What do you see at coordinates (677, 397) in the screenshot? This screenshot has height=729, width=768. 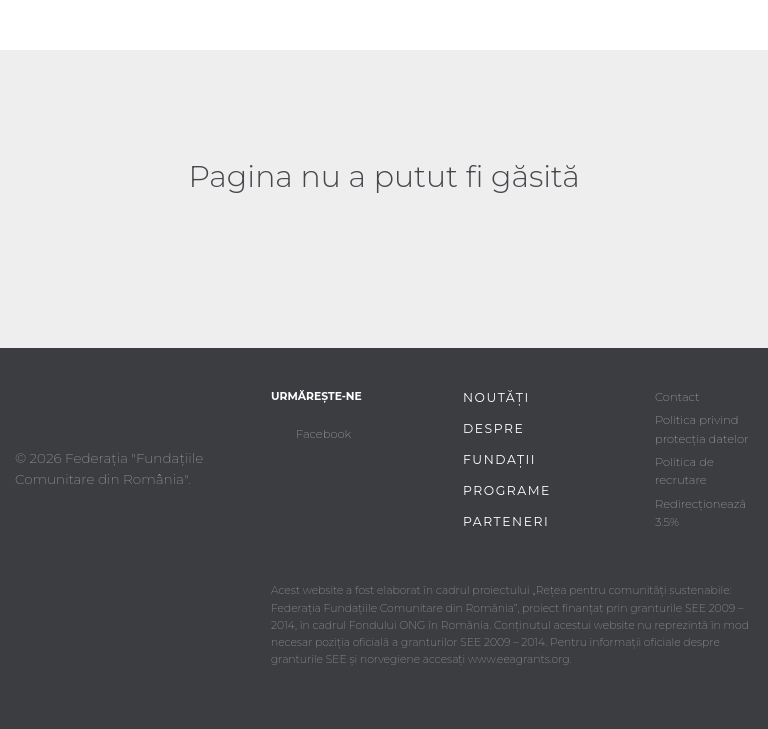 I see `Contact` at bounding box center [677, 397].